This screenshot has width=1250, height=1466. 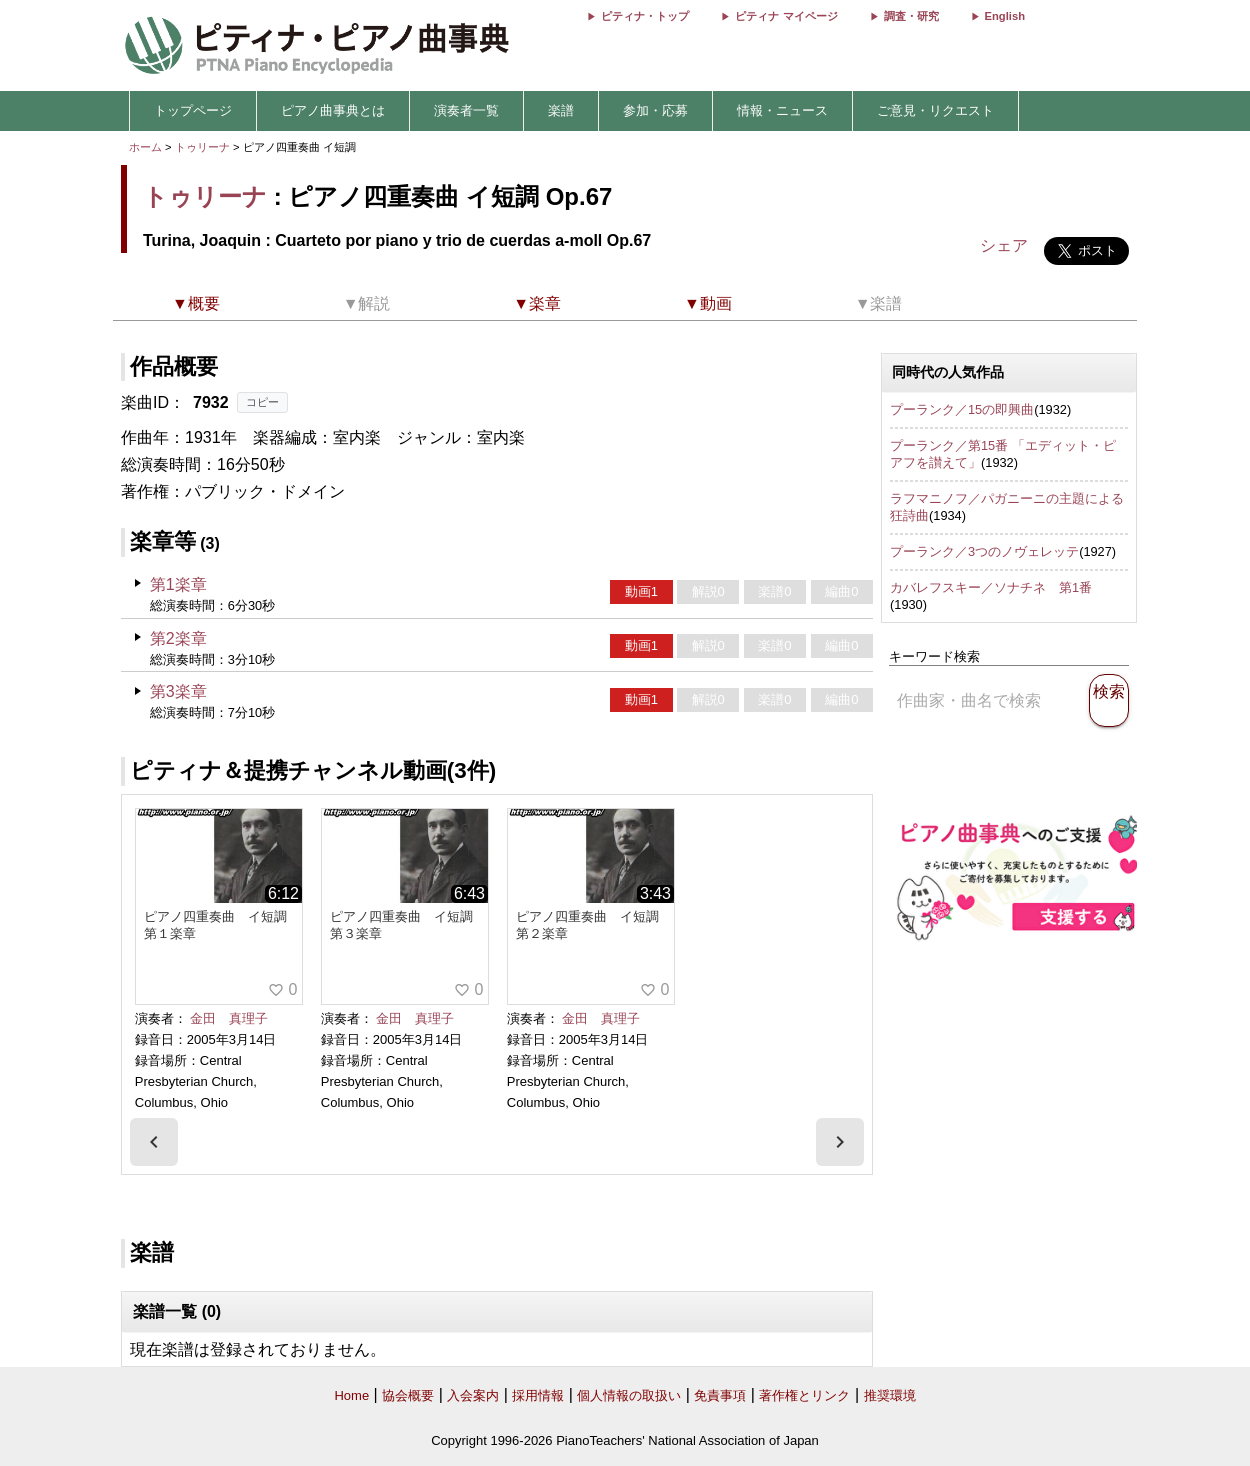 What do you see at coordinates (786, 16) in the screenshot?
I see `ピティナ マイページ` at bounding box center [786, 16].